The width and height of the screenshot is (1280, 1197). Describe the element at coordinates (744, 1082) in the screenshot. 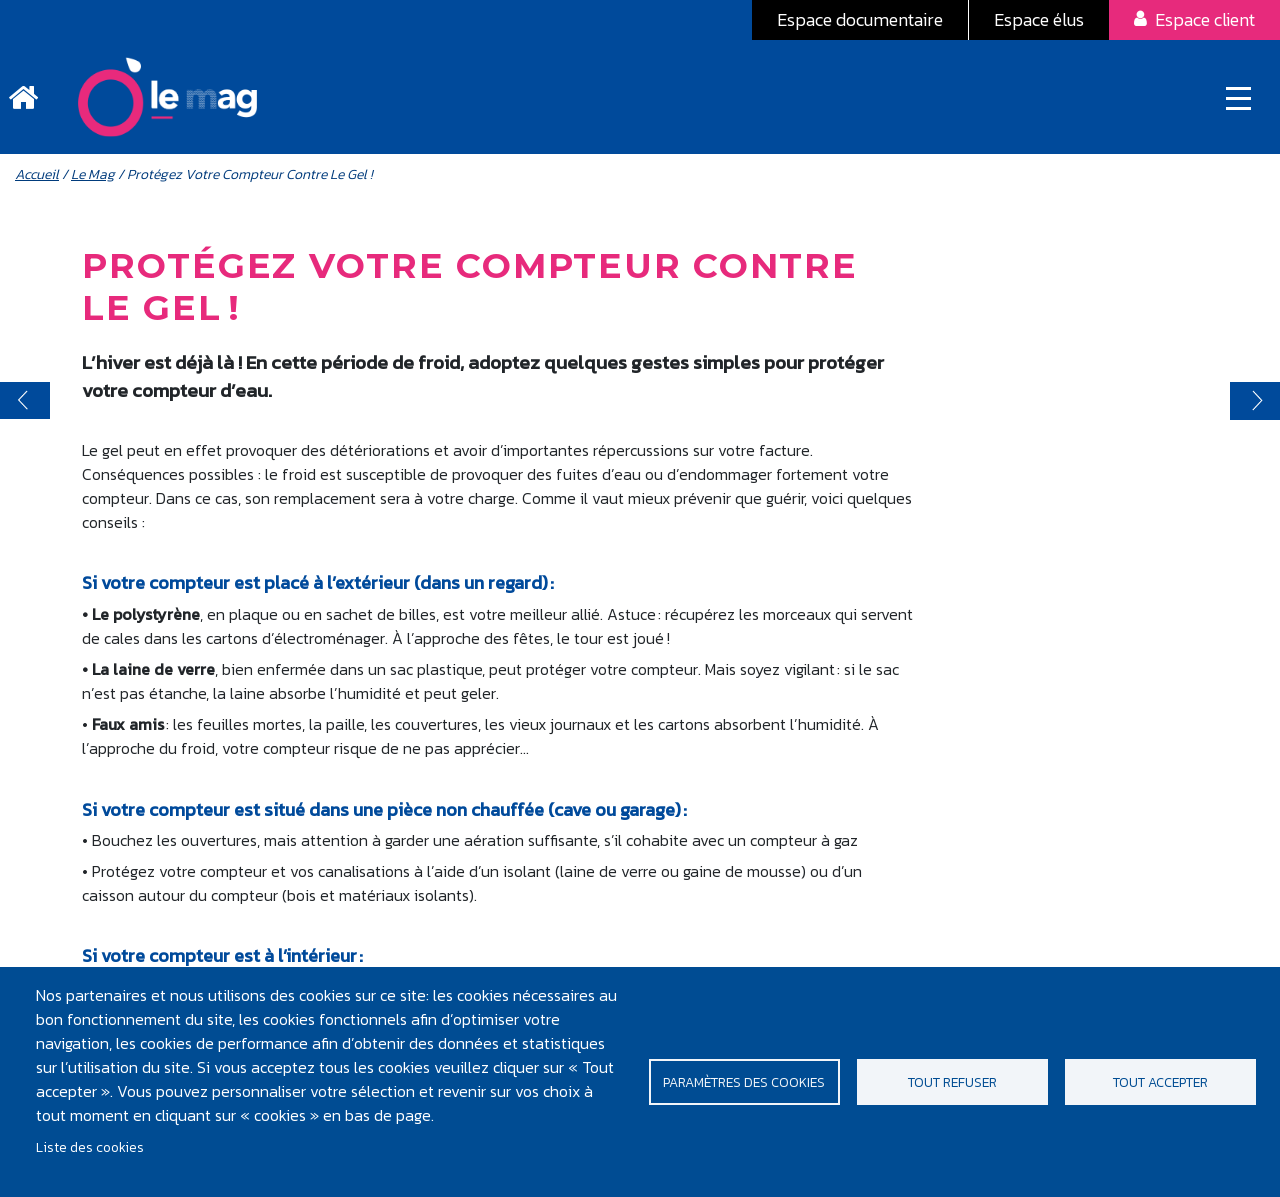

I see `Paramètres des cookies` at that location.